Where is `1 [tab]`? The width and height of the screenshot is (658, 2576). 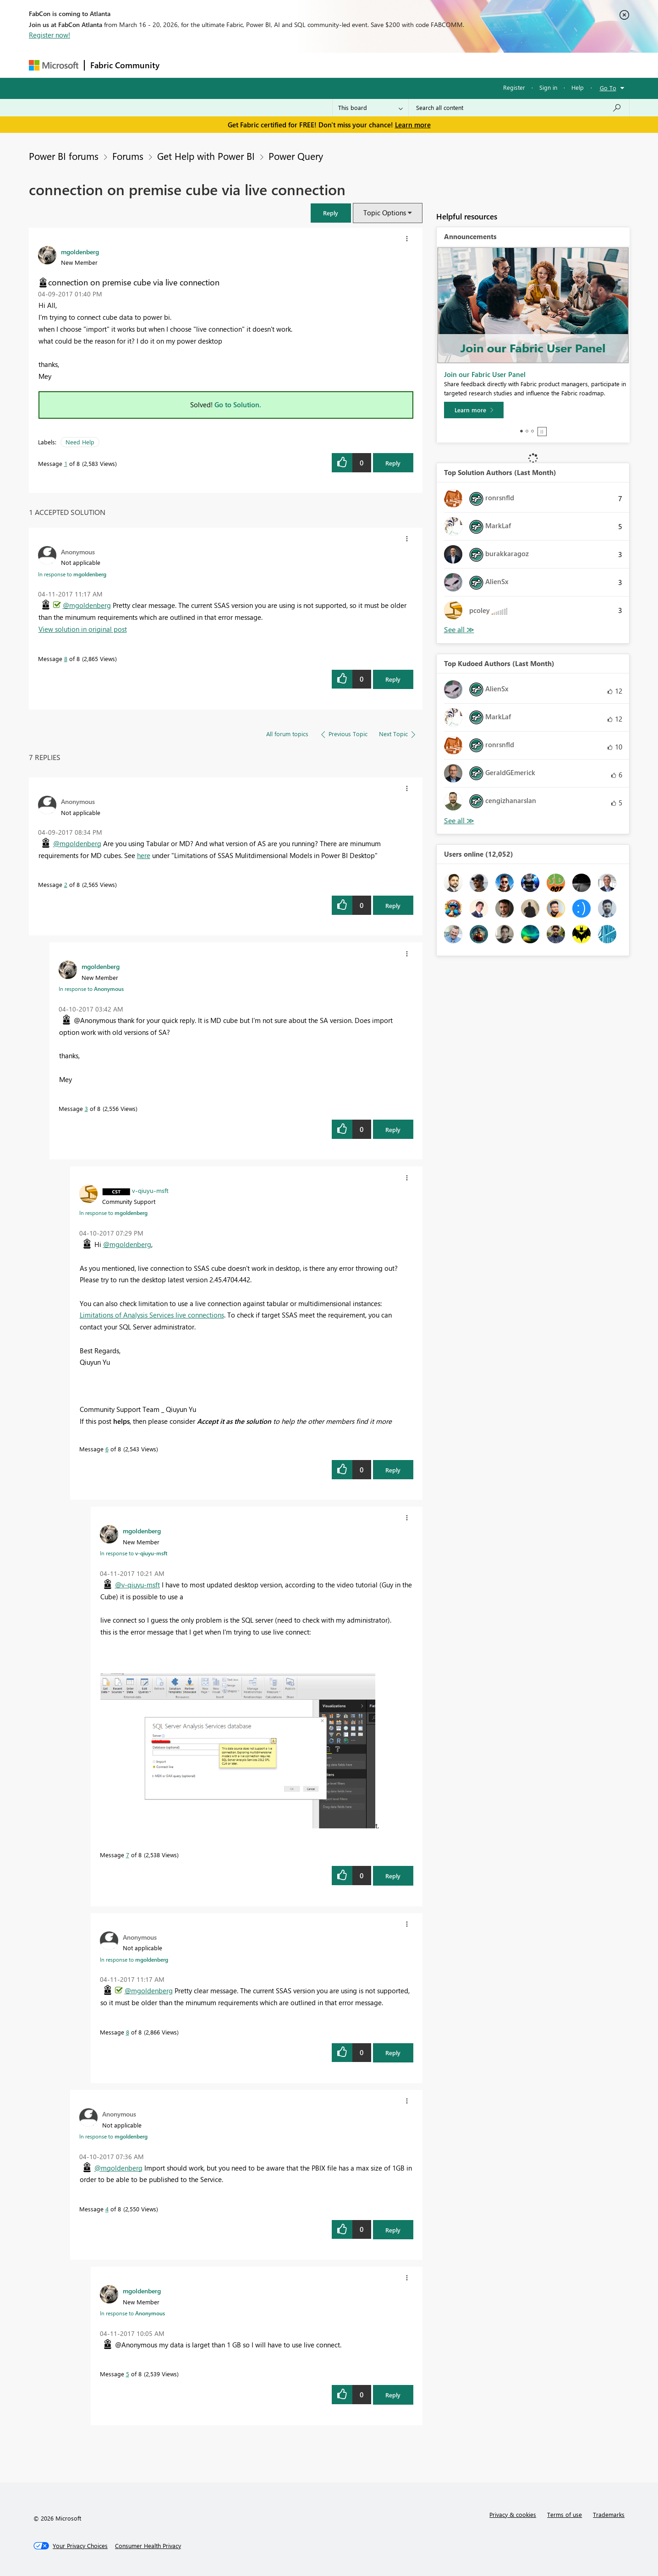
1 [tab] is located at coordinates (521, 431).